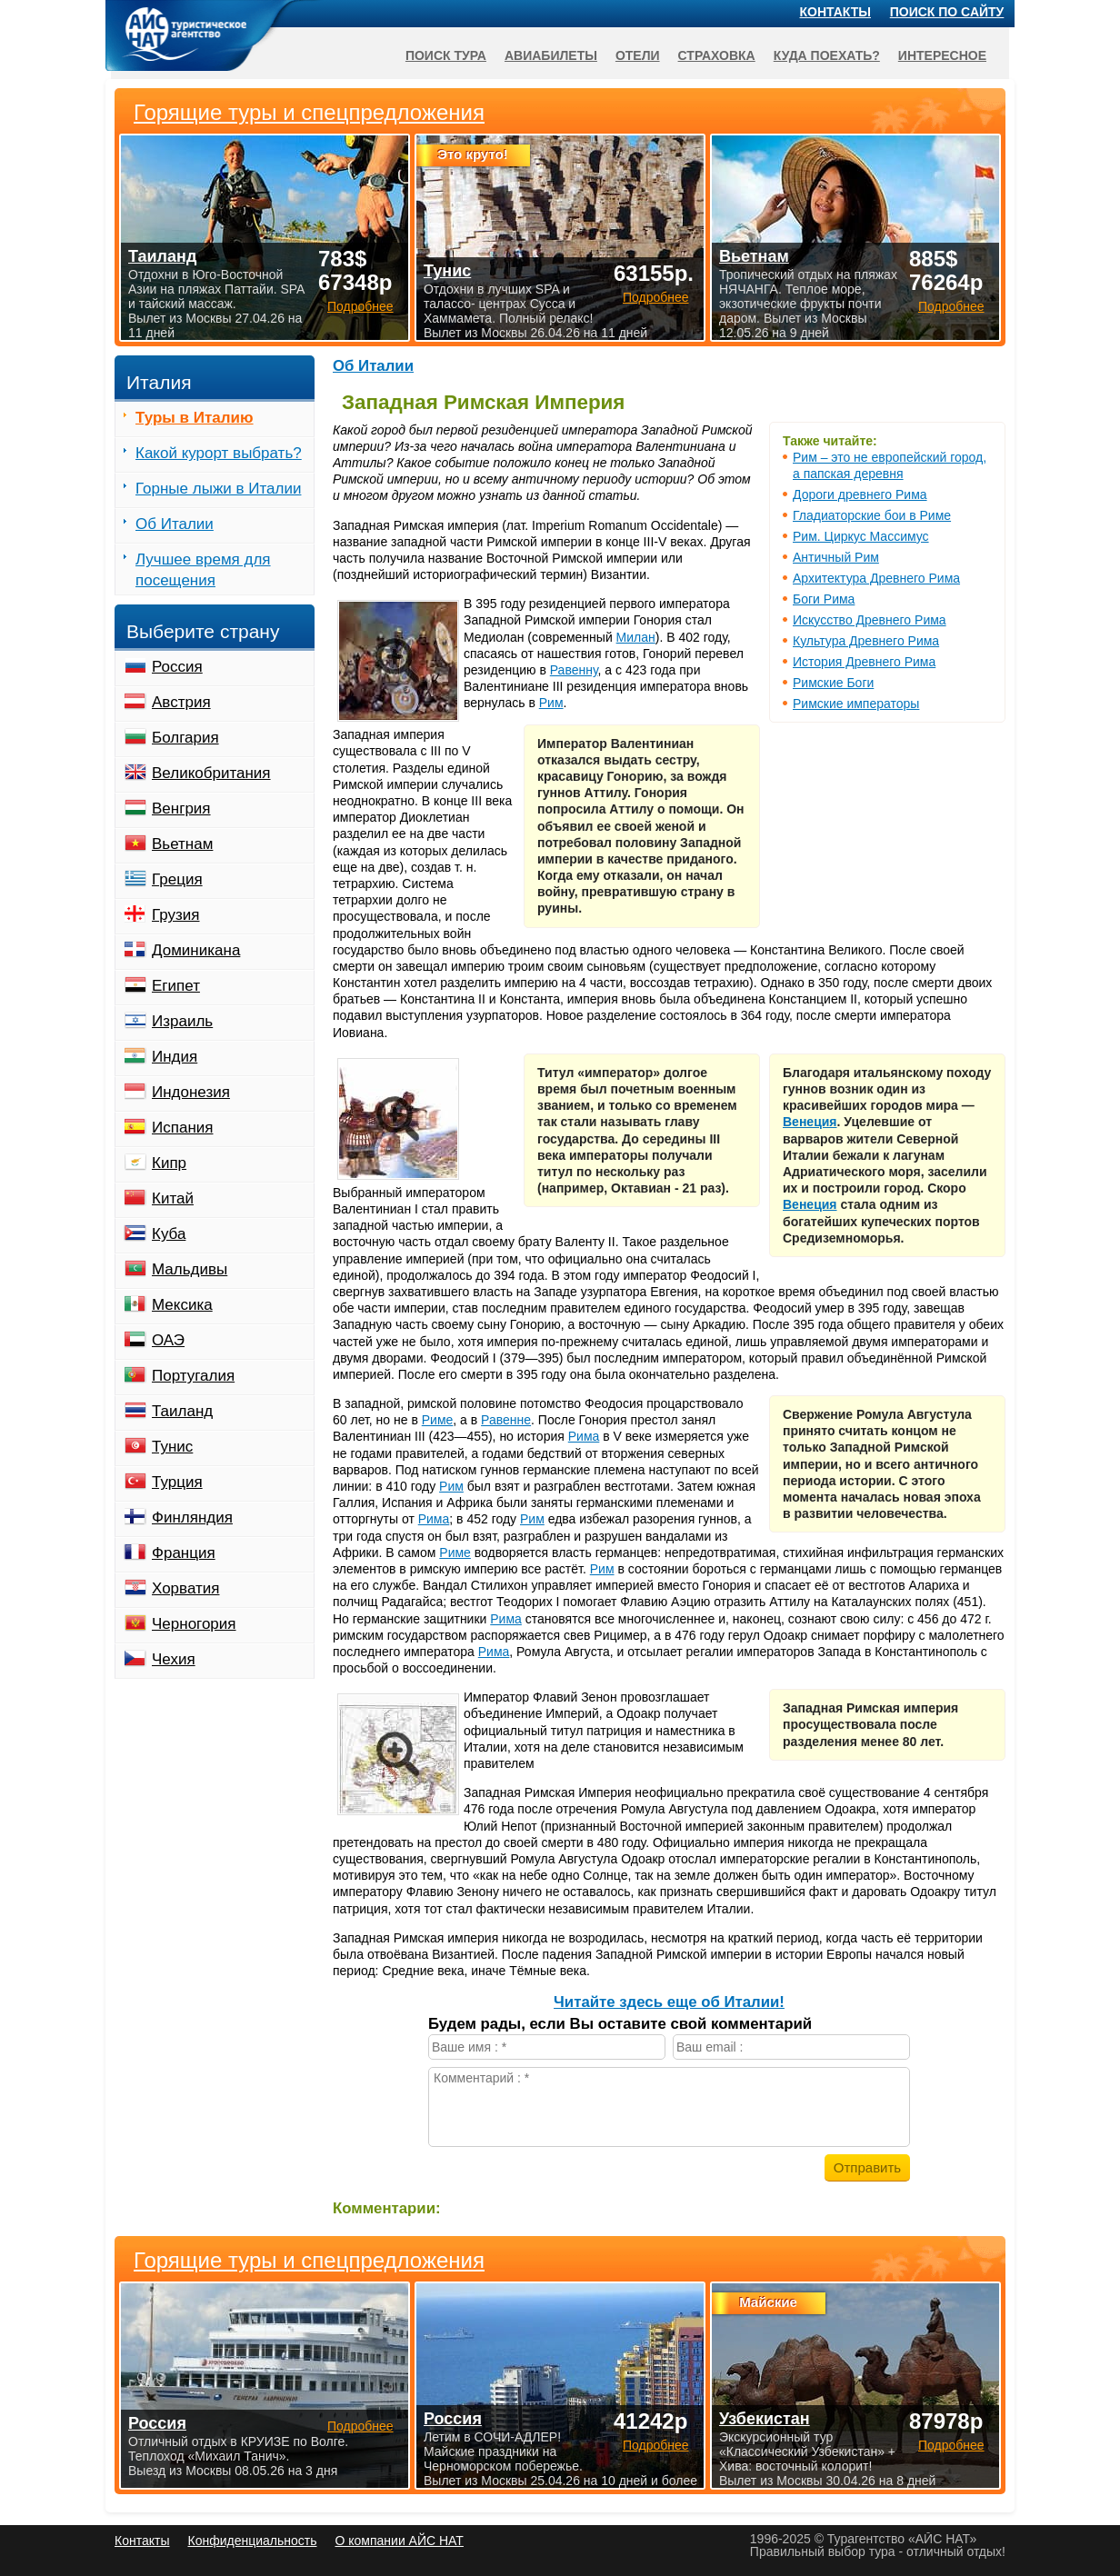 The image size is (1120, 2576). Describe the element at coordinates (836, 557) in the screenshot. I see `Античный Рим` at that location.